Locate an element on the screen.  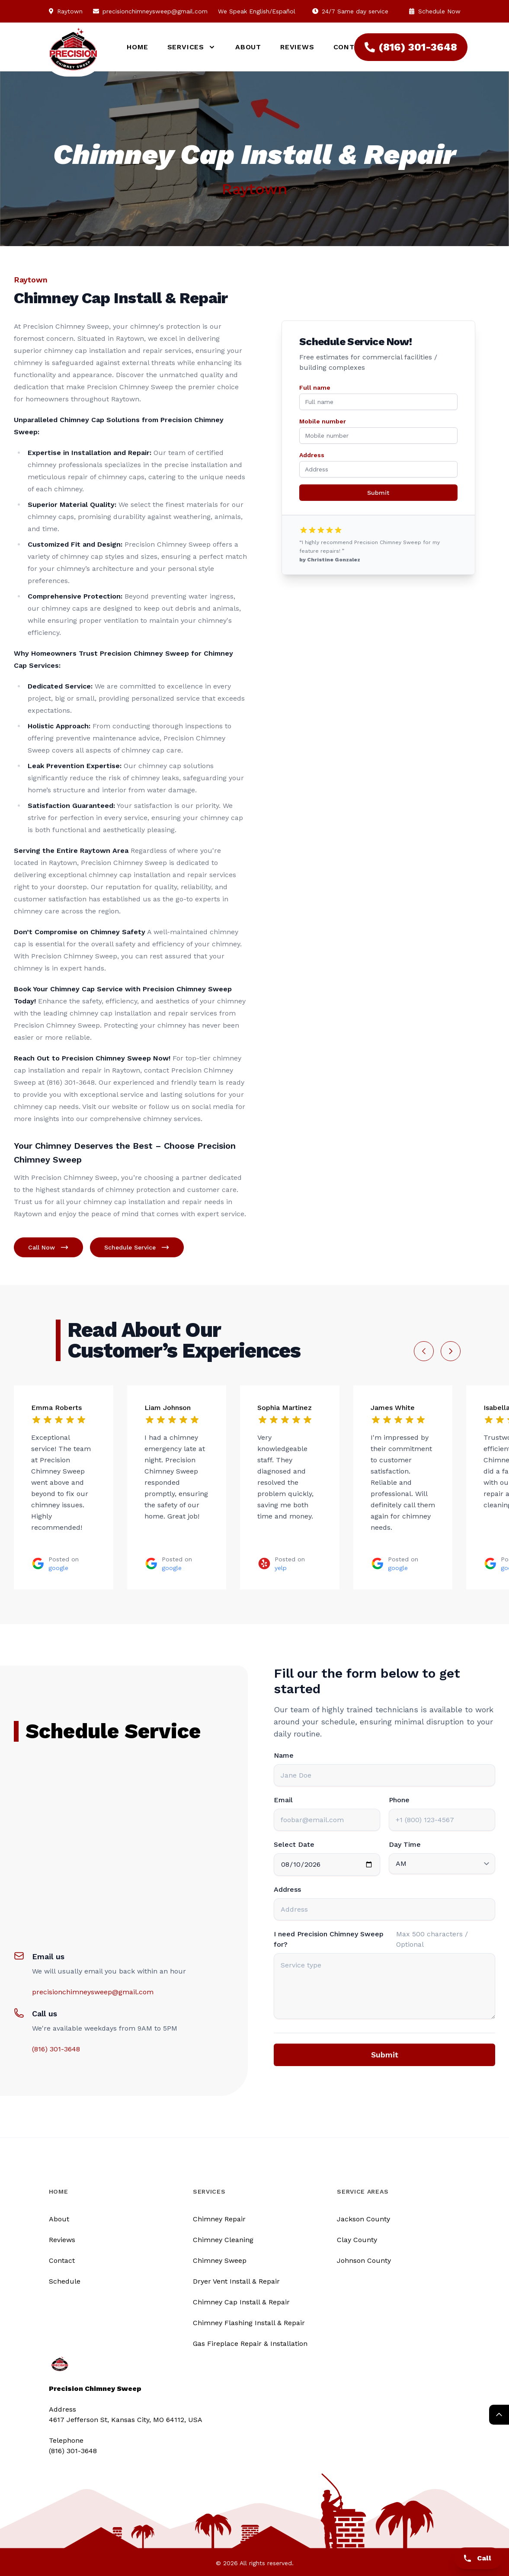
Dryer Vent Install & Repair is located at coordinates (236, 2281).